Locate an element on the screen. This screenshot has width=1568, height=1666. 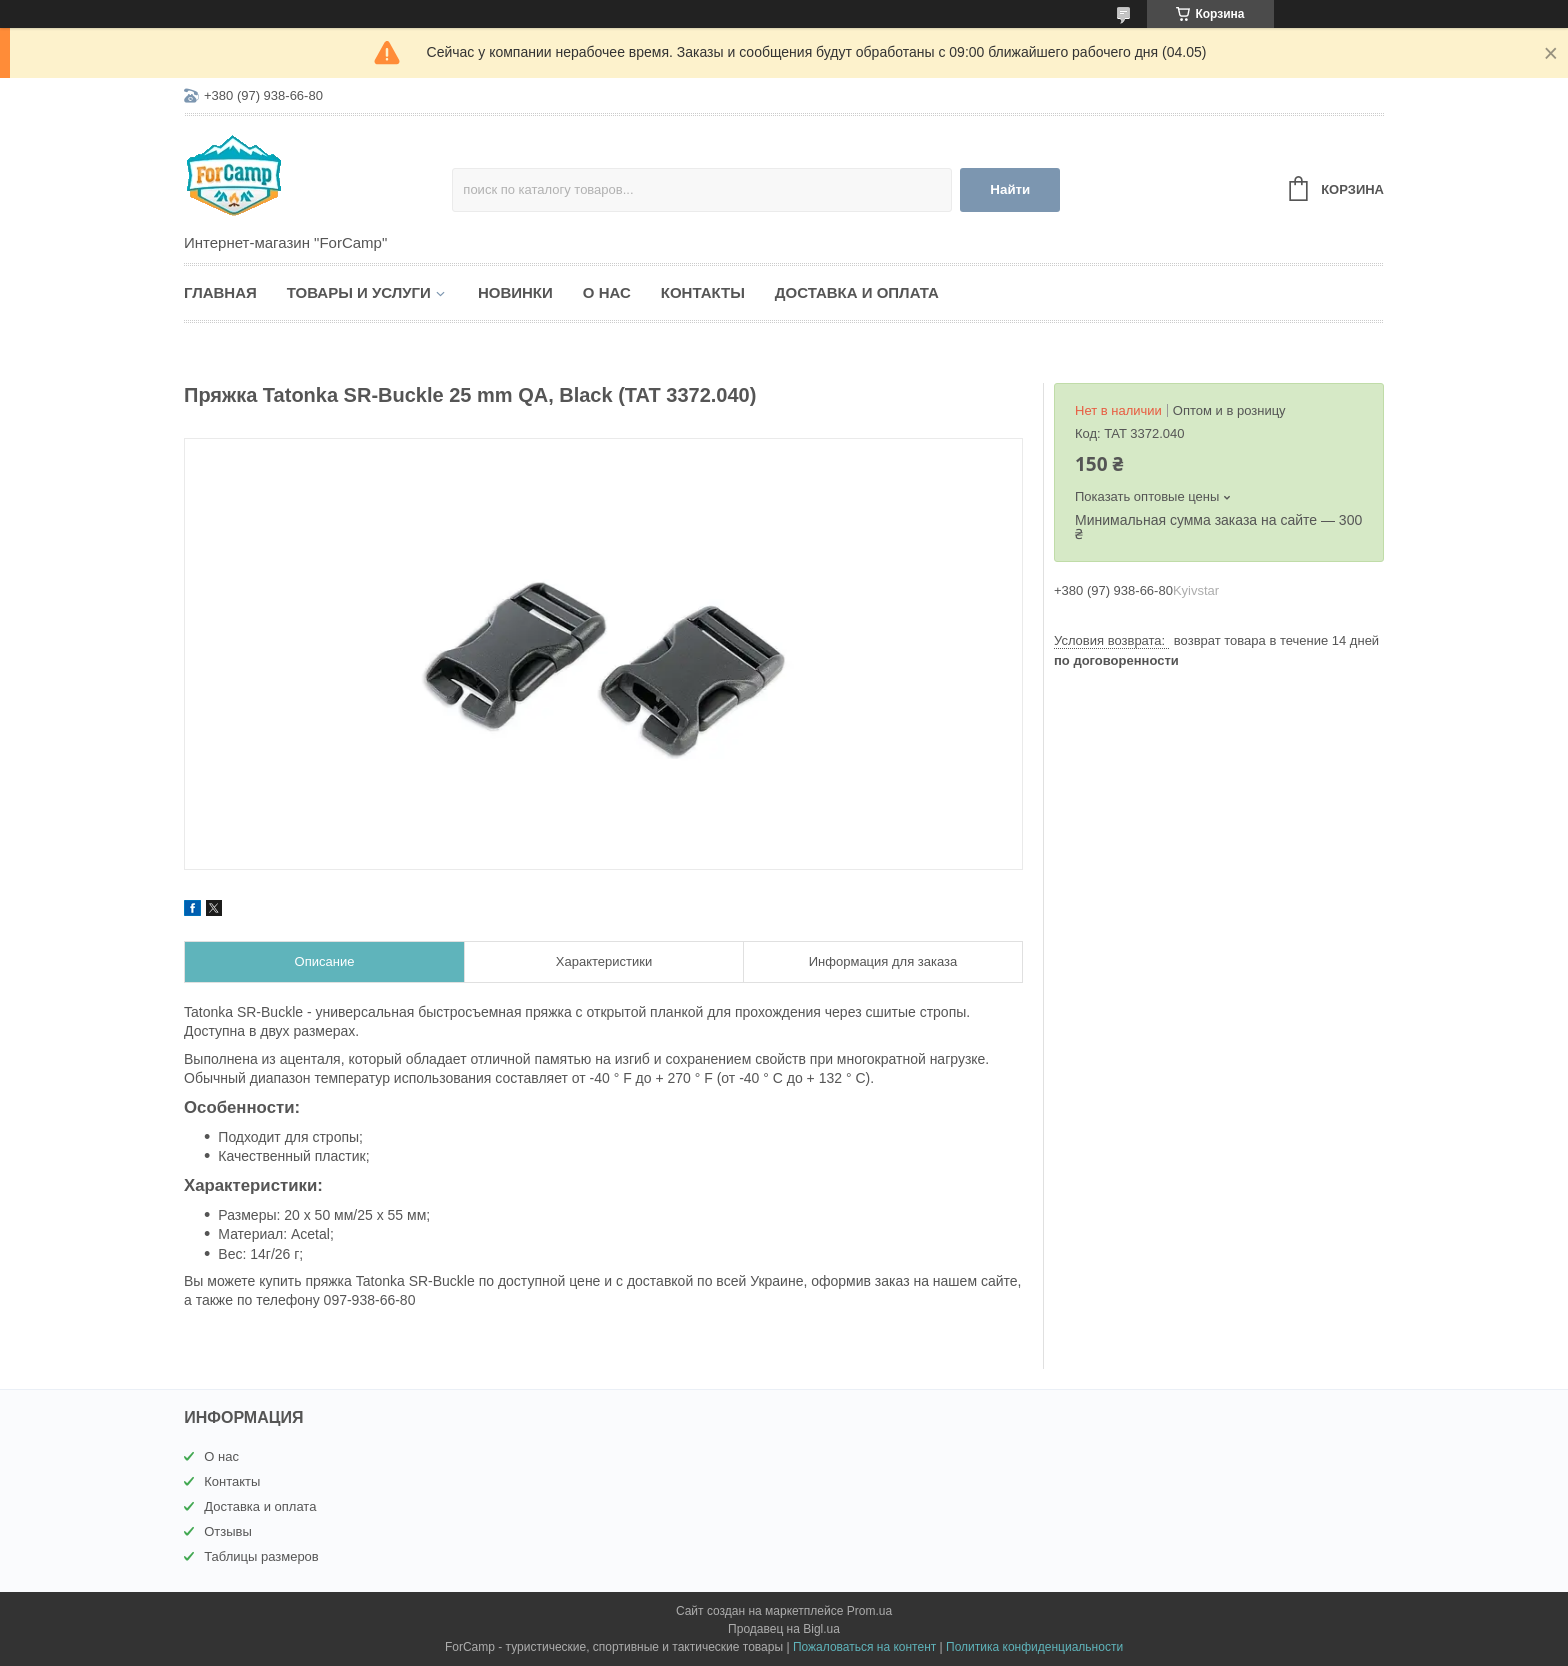
Контакты is located at coordinates (703, 292).